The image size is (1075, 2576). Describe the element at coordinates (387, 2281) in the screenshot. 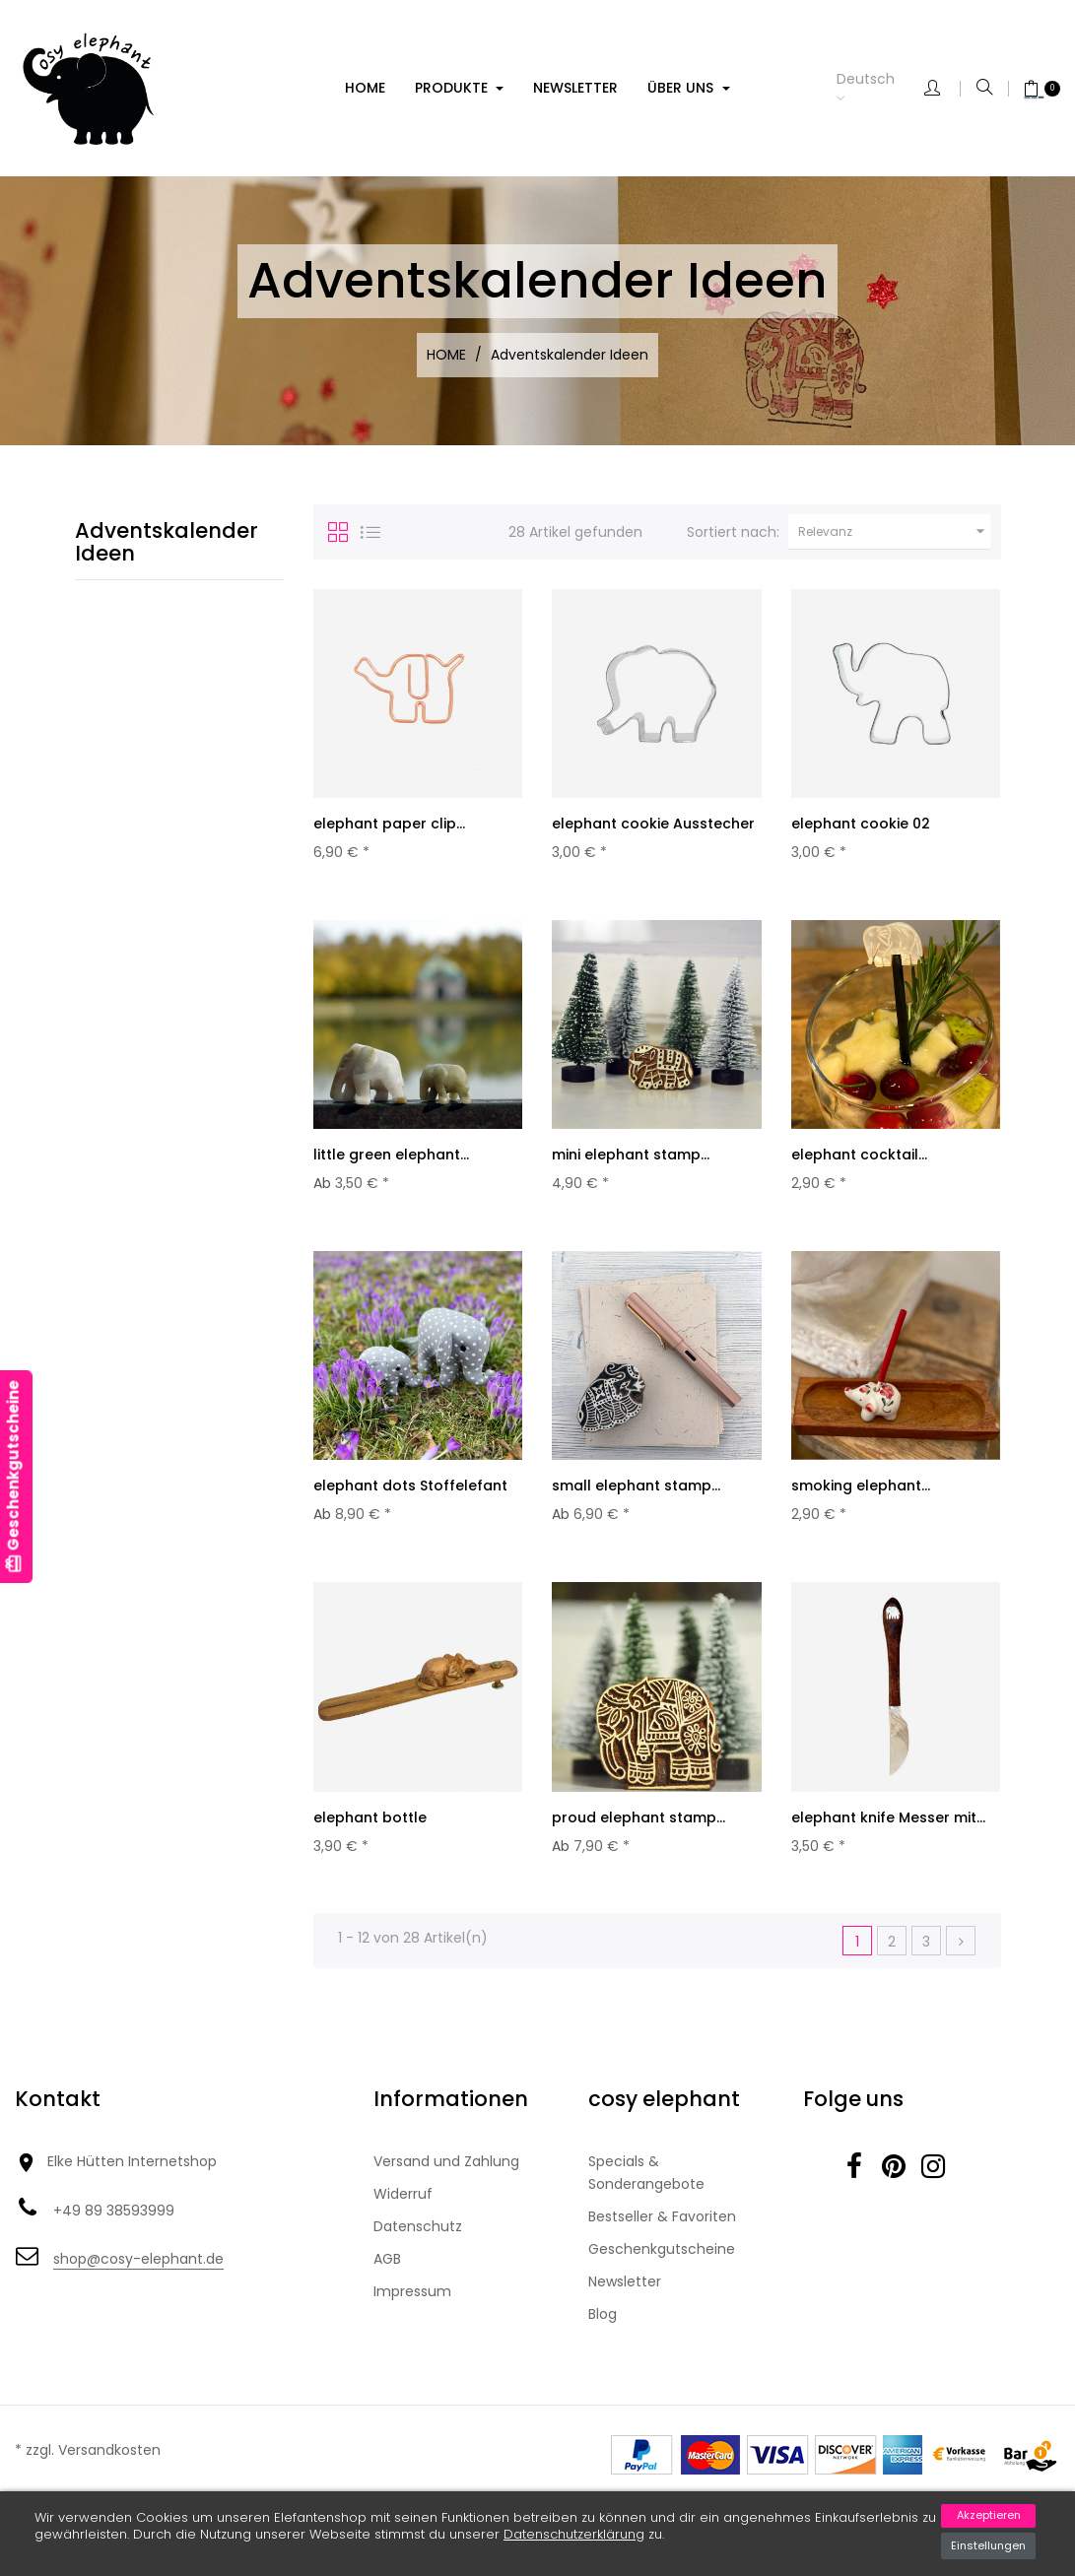

I see `AGB` at that location.